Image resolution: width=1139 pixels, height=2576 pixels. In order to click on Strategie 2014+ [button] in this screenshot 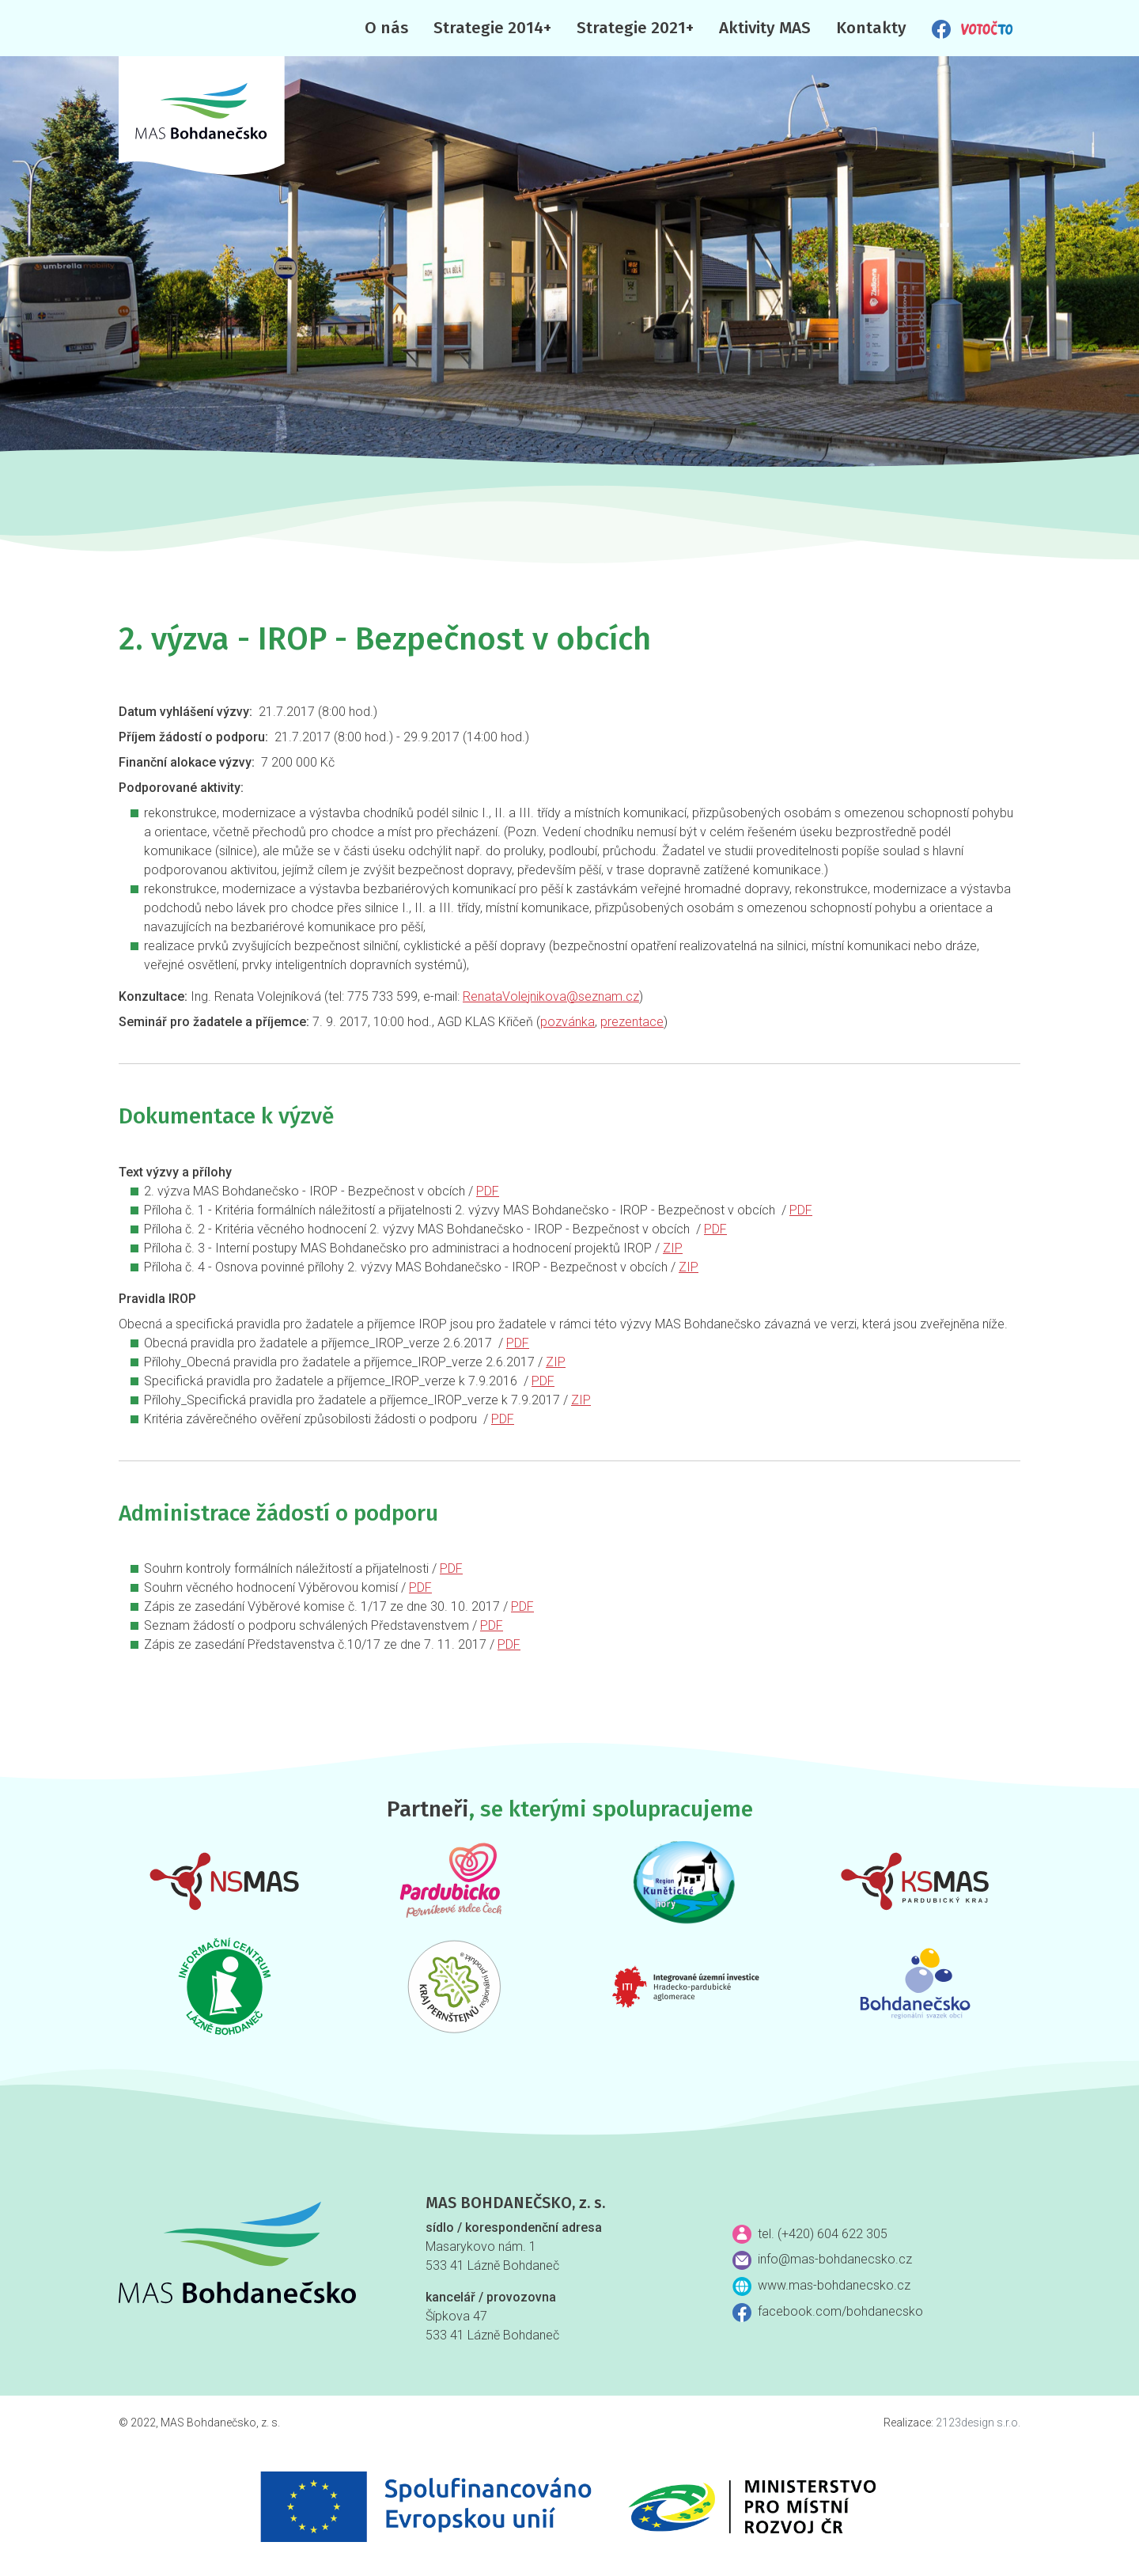, I will do `click(492, 28)`.